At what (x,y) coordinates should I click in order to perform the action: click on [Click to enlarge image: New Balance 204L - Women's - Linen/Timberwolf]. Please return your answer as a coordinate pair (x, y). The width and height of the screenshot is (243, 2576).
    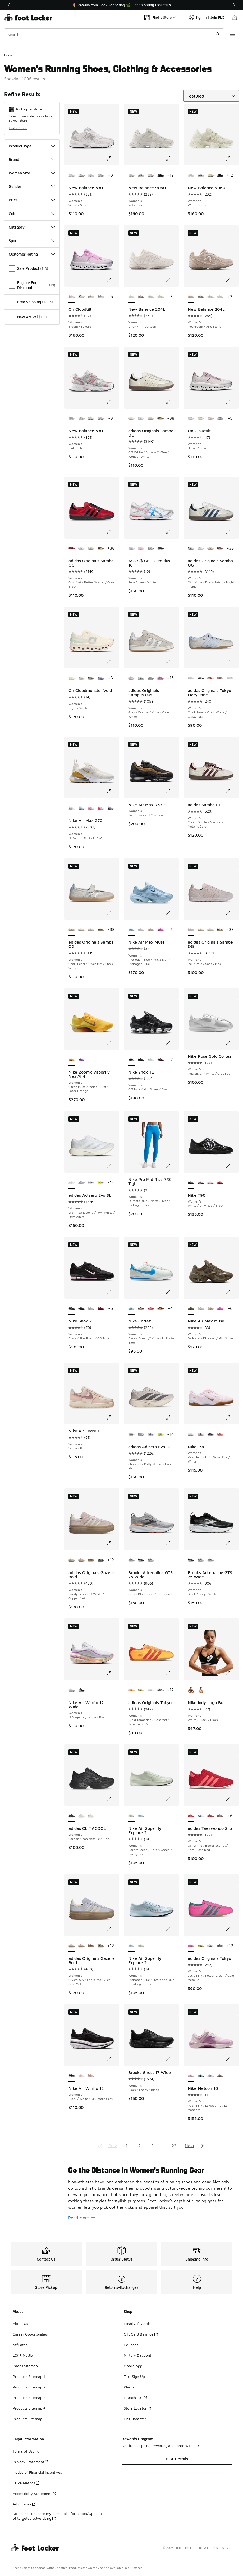
    Looking at the image, I should click on (172, 280).